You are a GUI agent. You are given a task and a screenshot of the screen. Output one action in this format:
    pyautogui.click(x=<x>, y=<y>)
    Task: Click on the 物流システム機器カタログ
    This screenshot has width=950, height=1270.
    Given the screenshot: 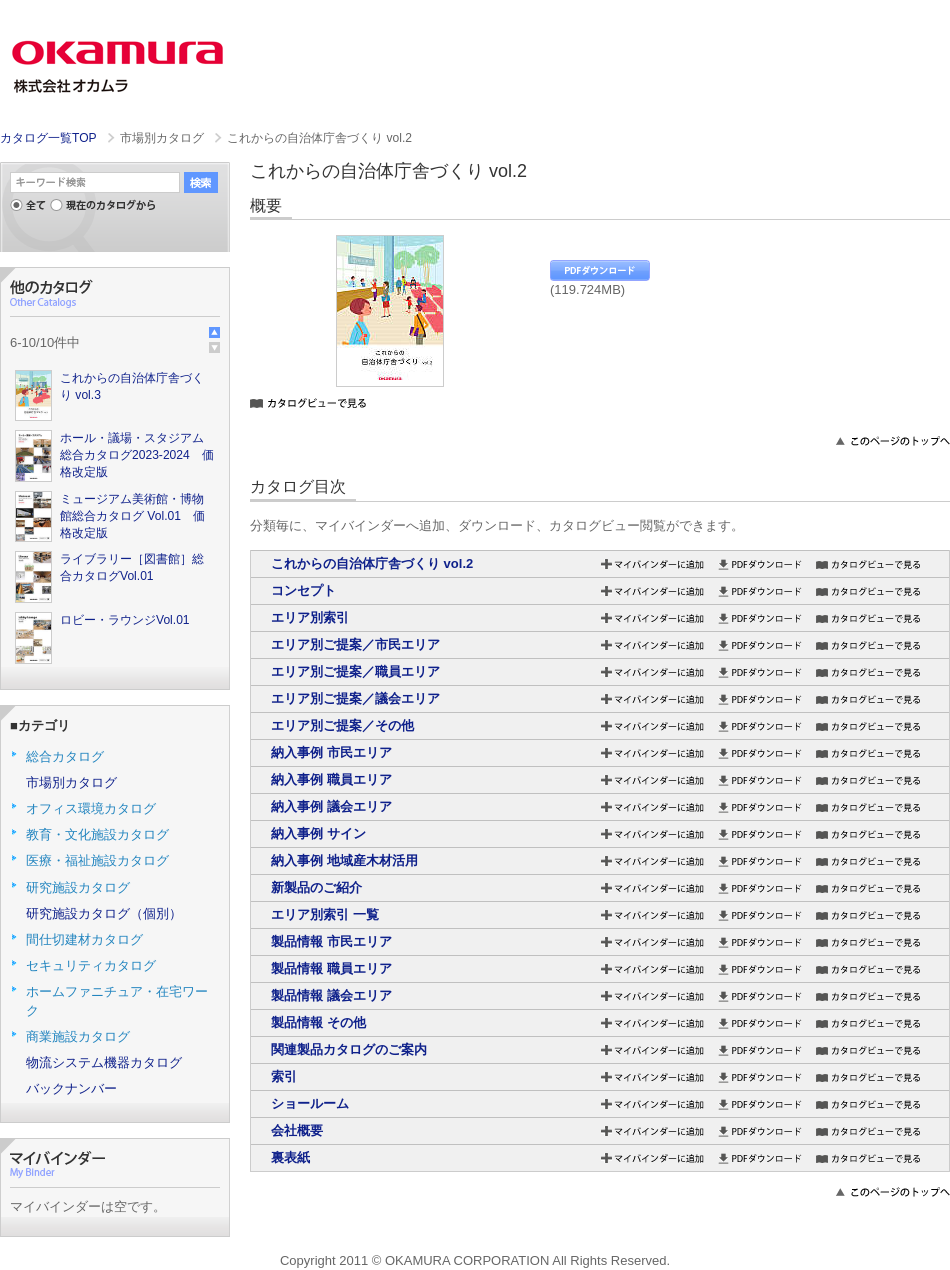 What is the action you would take?
    pyautogui.click(x=104, y=1062)
    